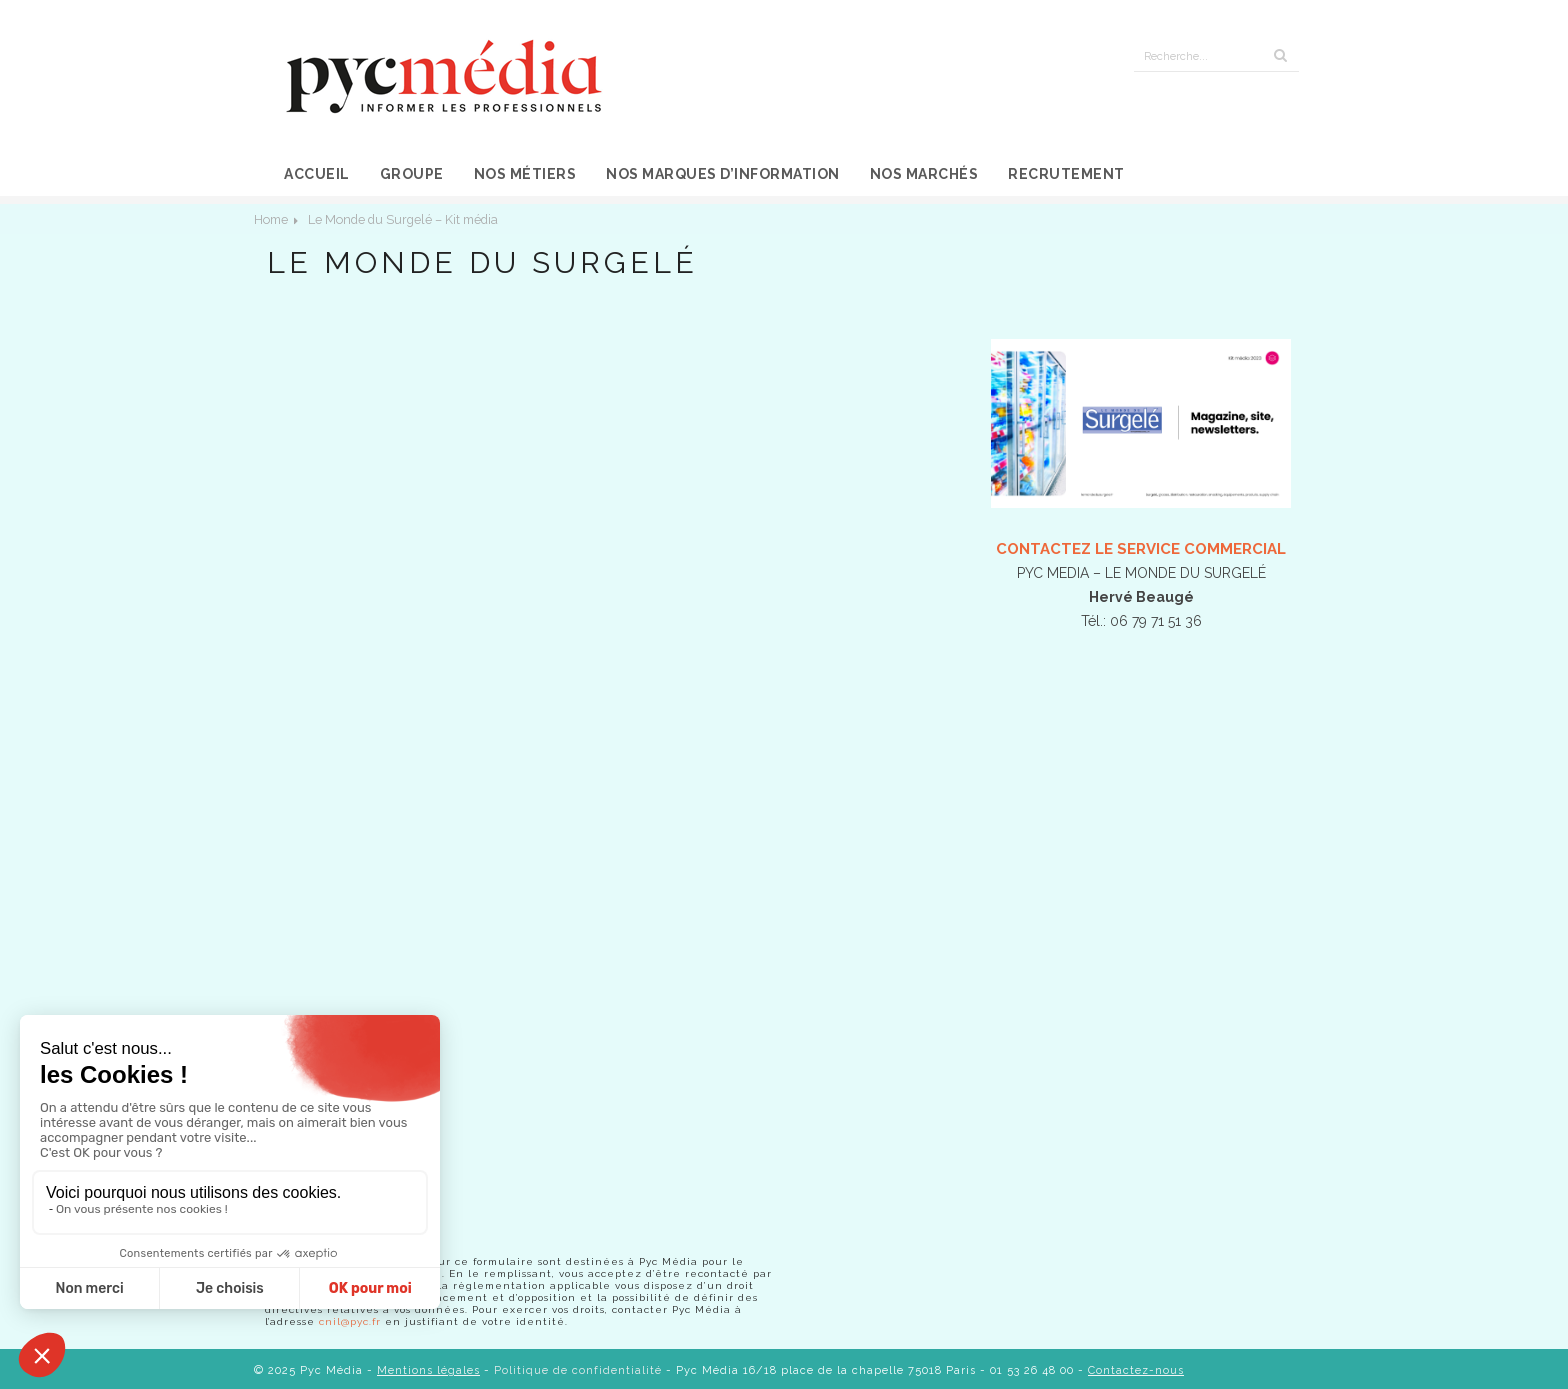  What do you see at coordinates (271, 219) in the screenshot?
I see `Home` at bounding box center [271, 219].